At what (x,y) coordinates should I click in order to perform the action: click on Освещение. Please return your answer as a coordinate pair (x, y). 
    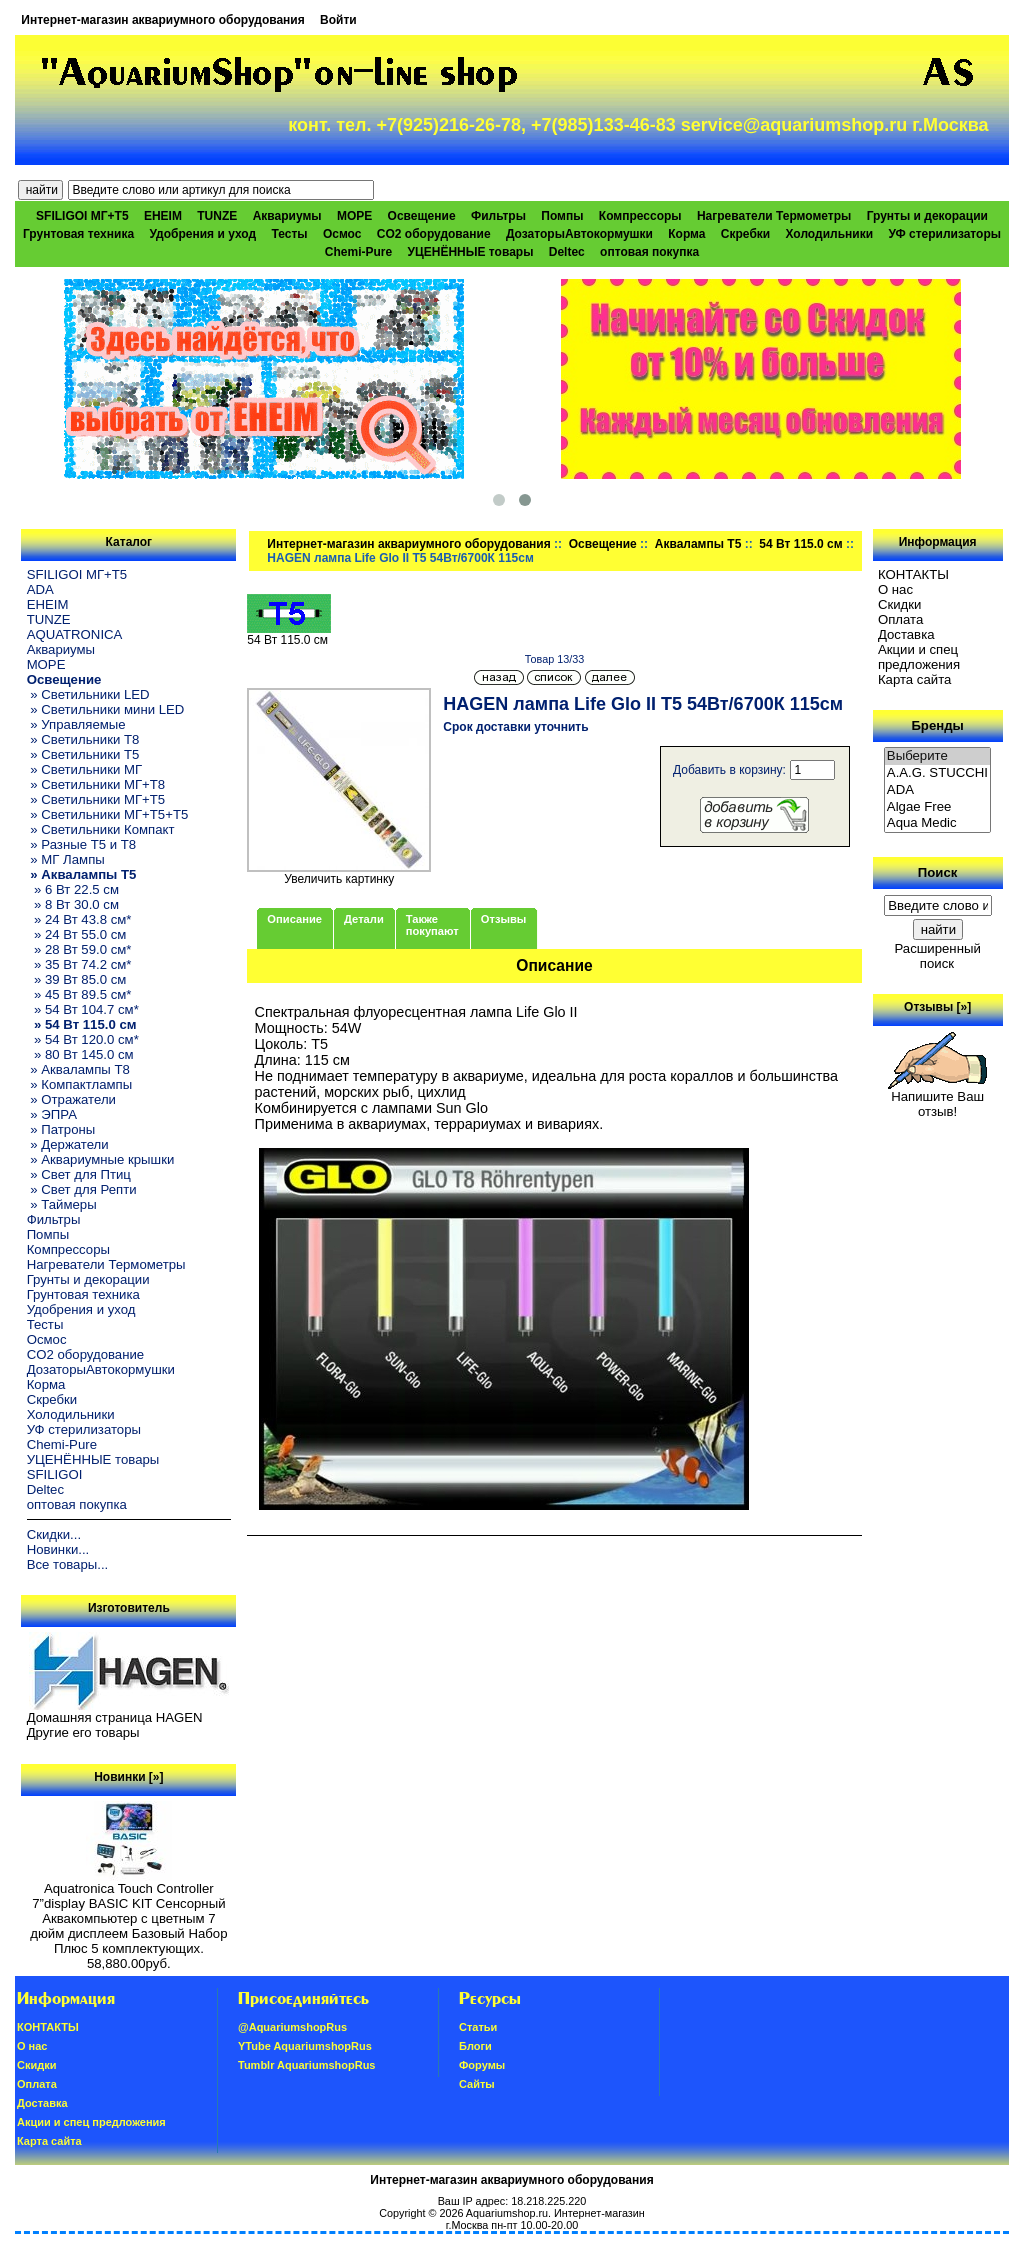
    Looking at the image, I should click on (603, 544).